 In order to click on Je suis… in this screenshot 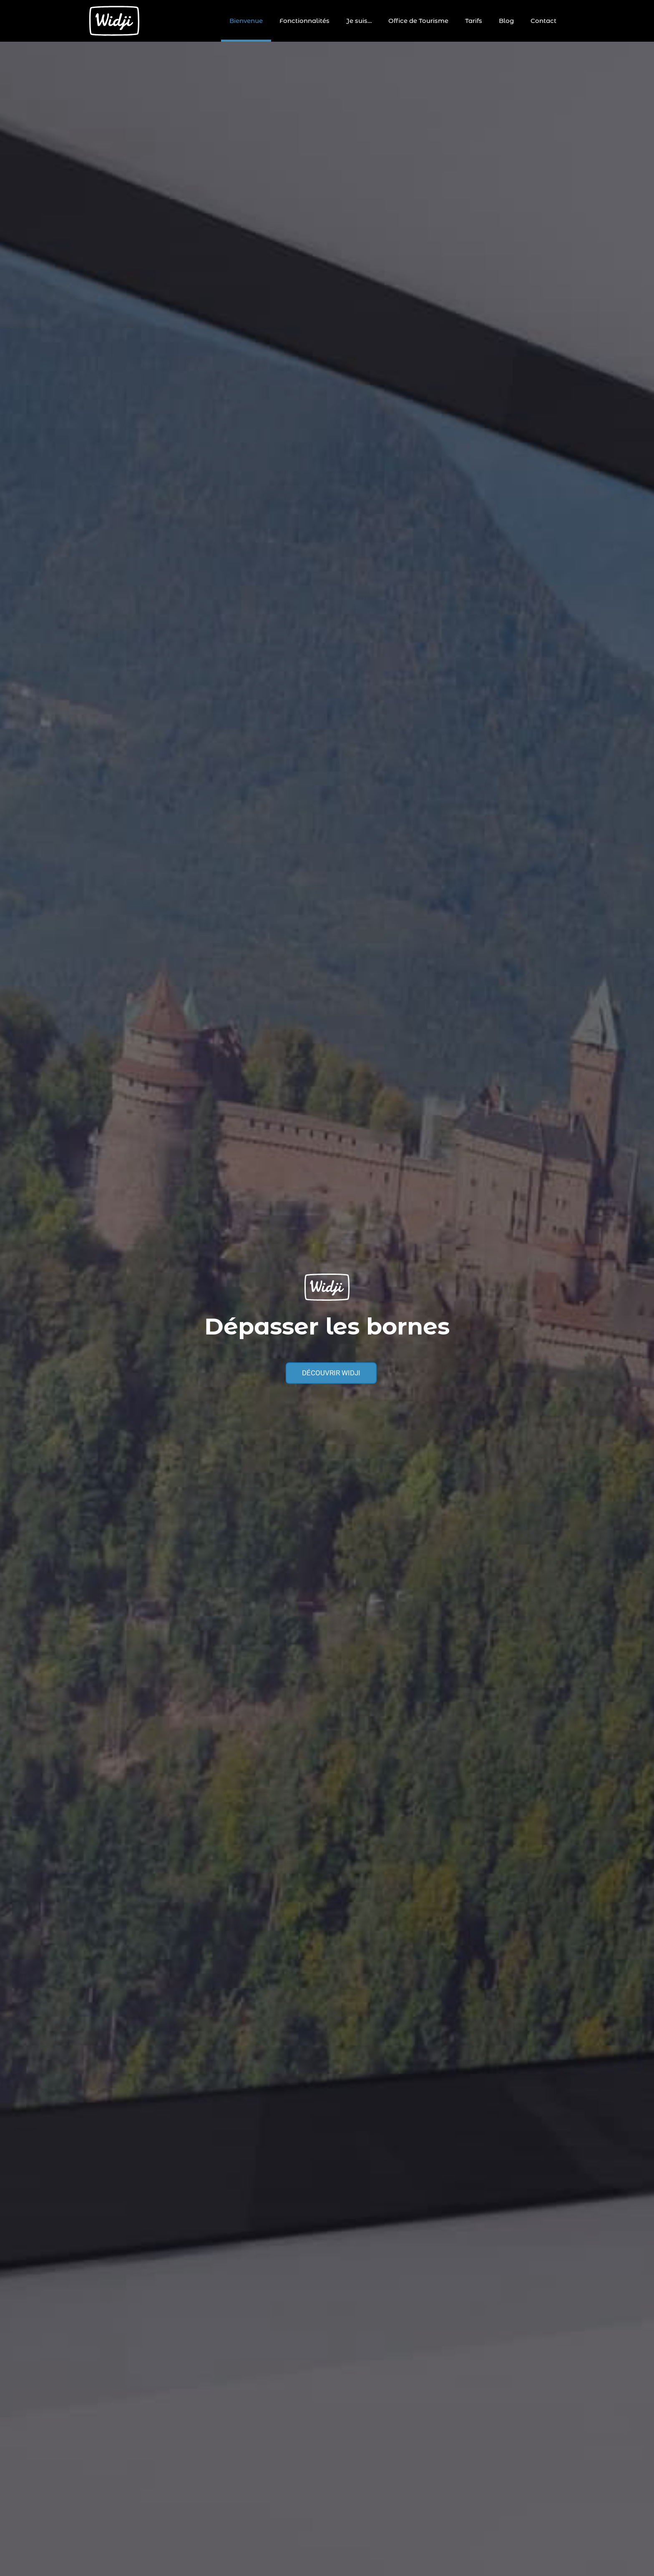, I will do `click(359, 21)`.